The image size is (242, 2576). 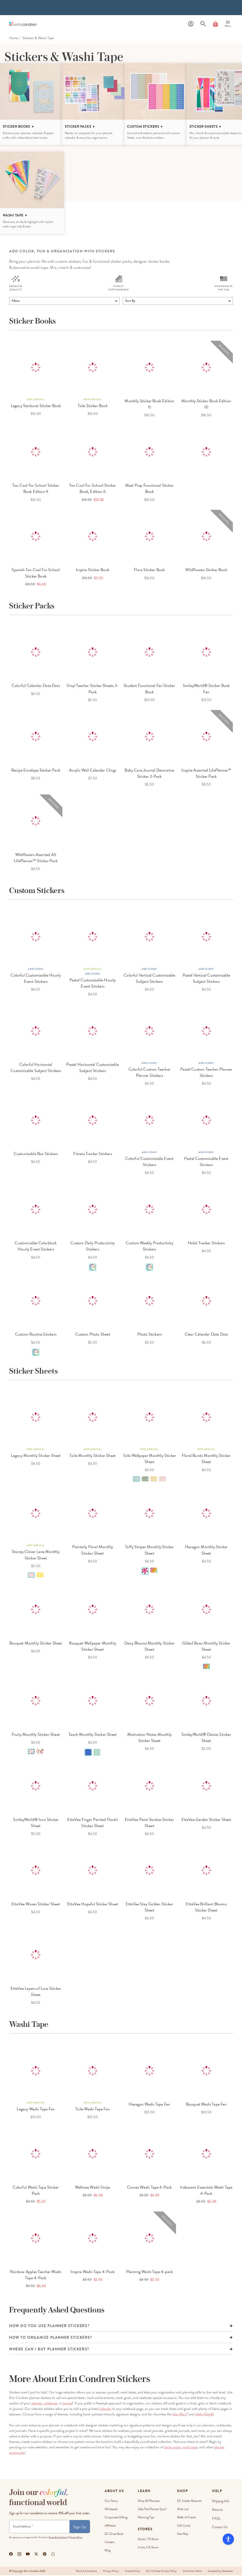 I want to click on Custom Daily Productivity Stickers, so click(x=92, y=1246).